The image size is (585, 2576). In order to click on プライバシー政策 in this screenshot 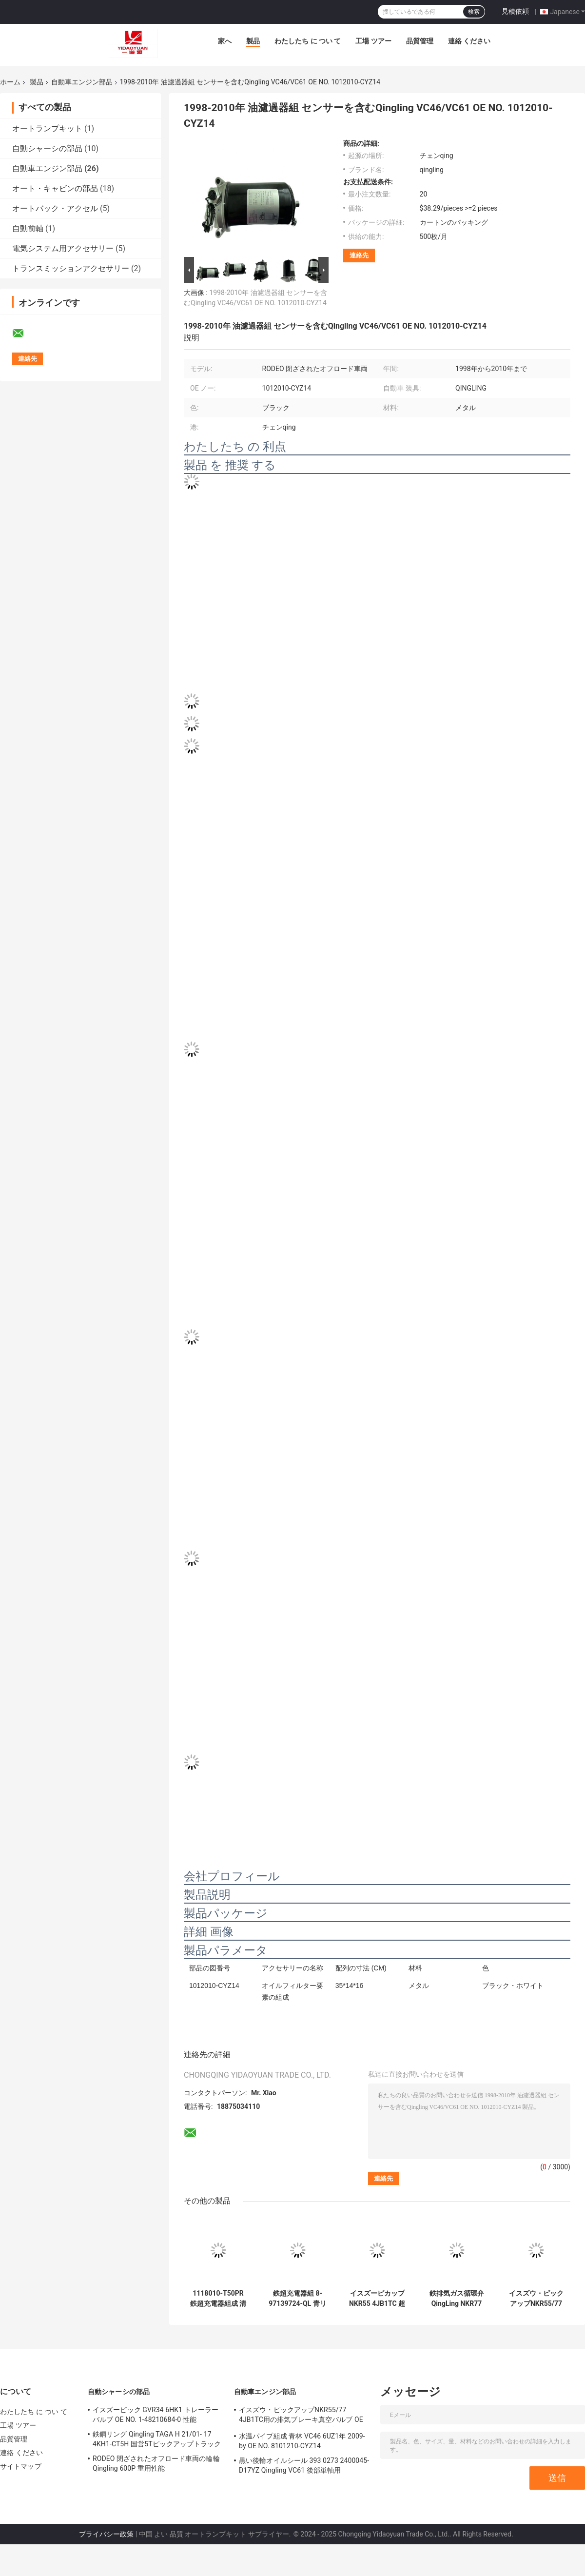, I will do `click(106, 2534)`.